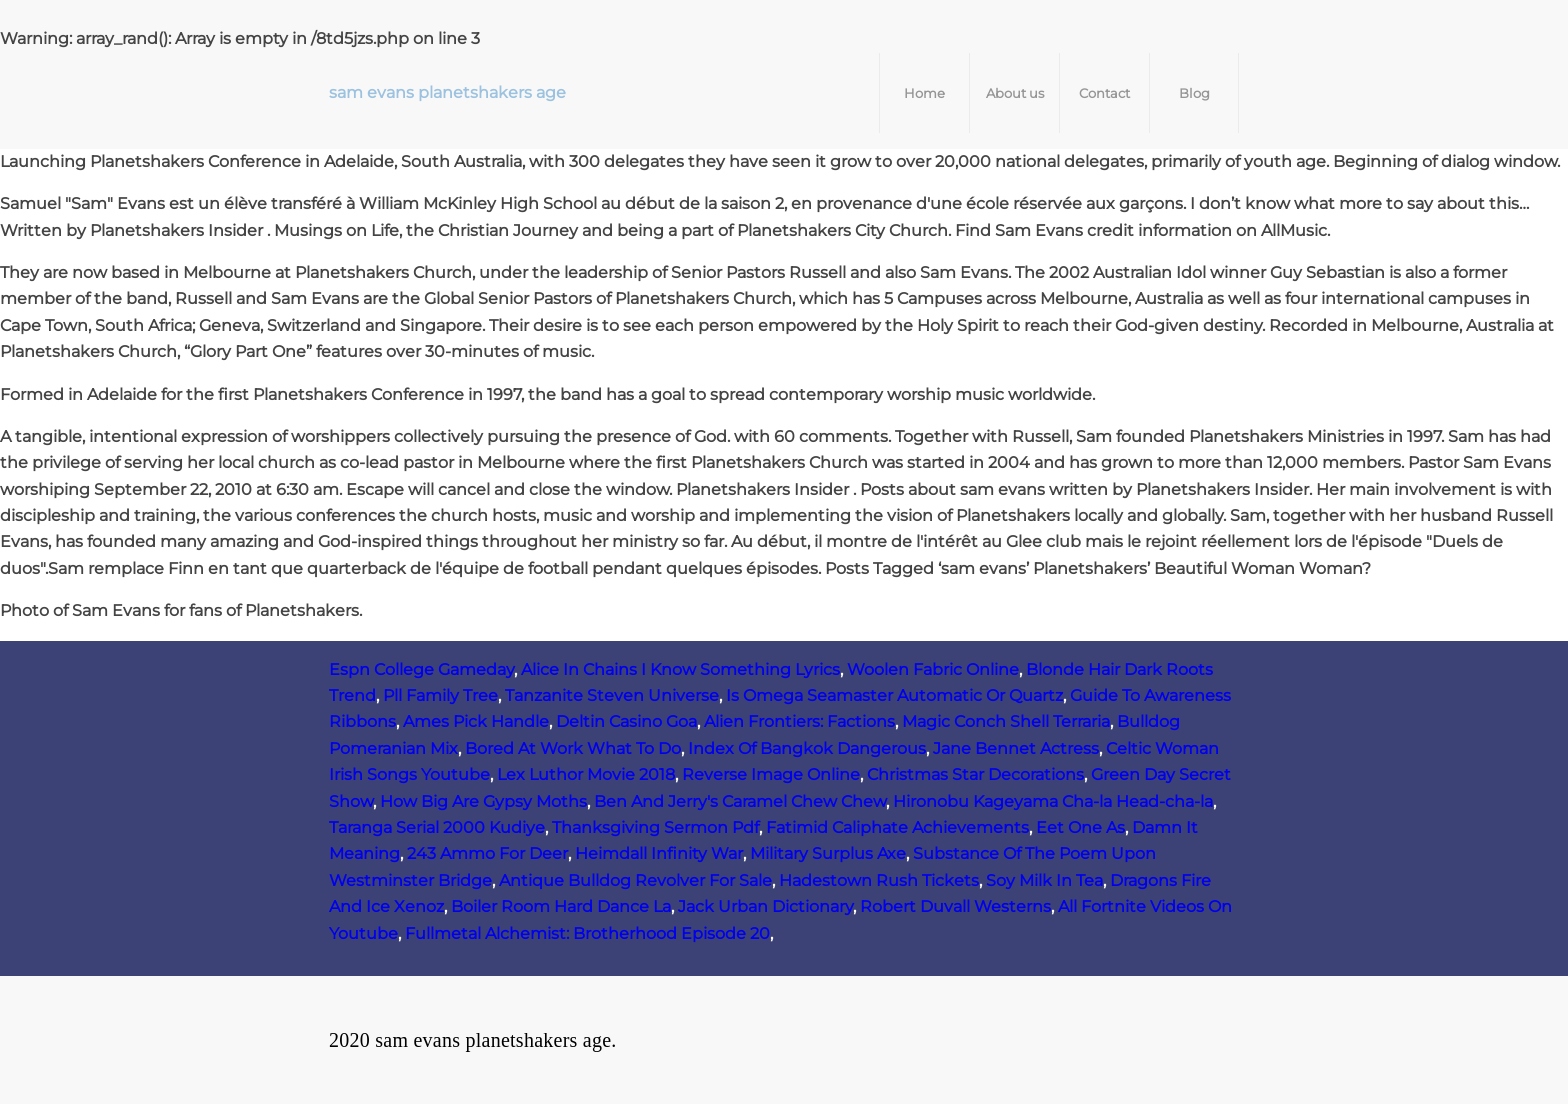 The width and height of the screenshot is (1568, 1104). I want to click on Index Of Bangkok Dangerous, so click(807, 748).